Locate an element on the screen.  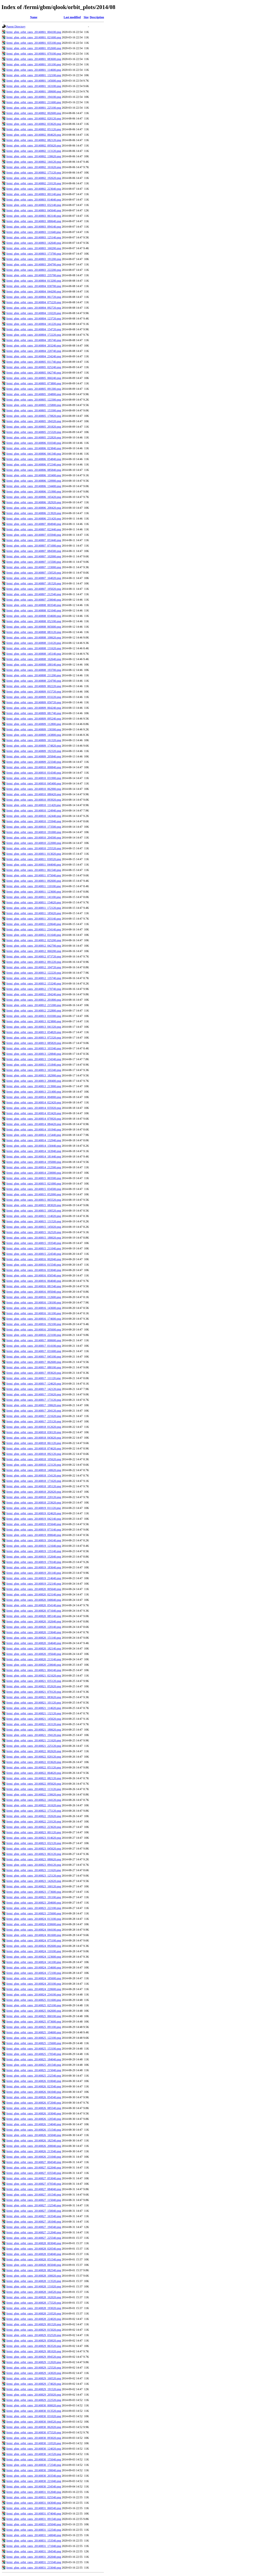
fermi_gbm_orbit_rates_20140822_210120.png is located at coordinates (33, 1821).